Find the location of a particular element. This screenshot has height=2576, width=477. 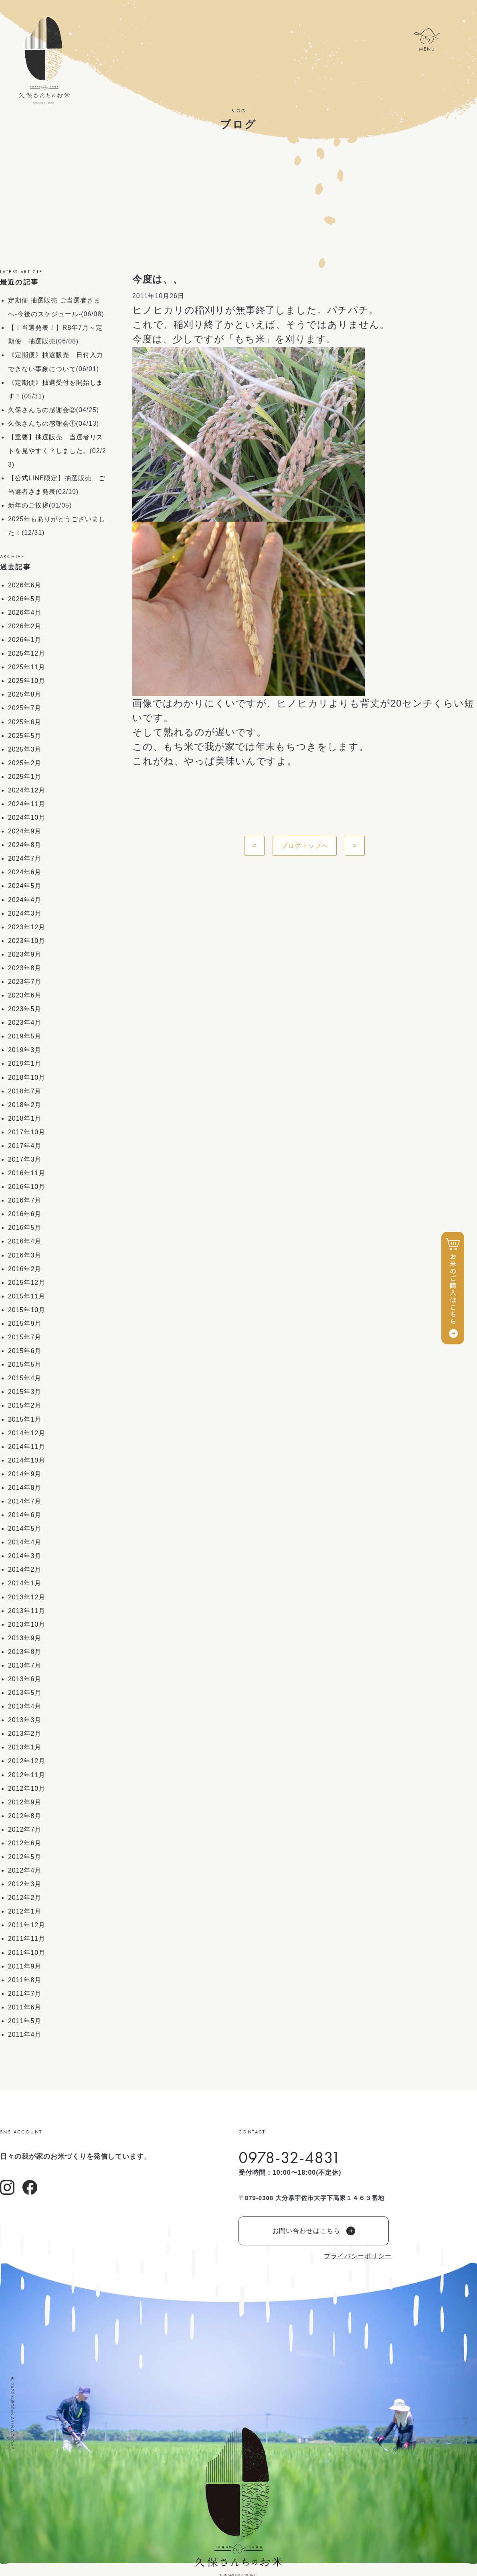

2012年6月 is located at coordinates (24, 1843).